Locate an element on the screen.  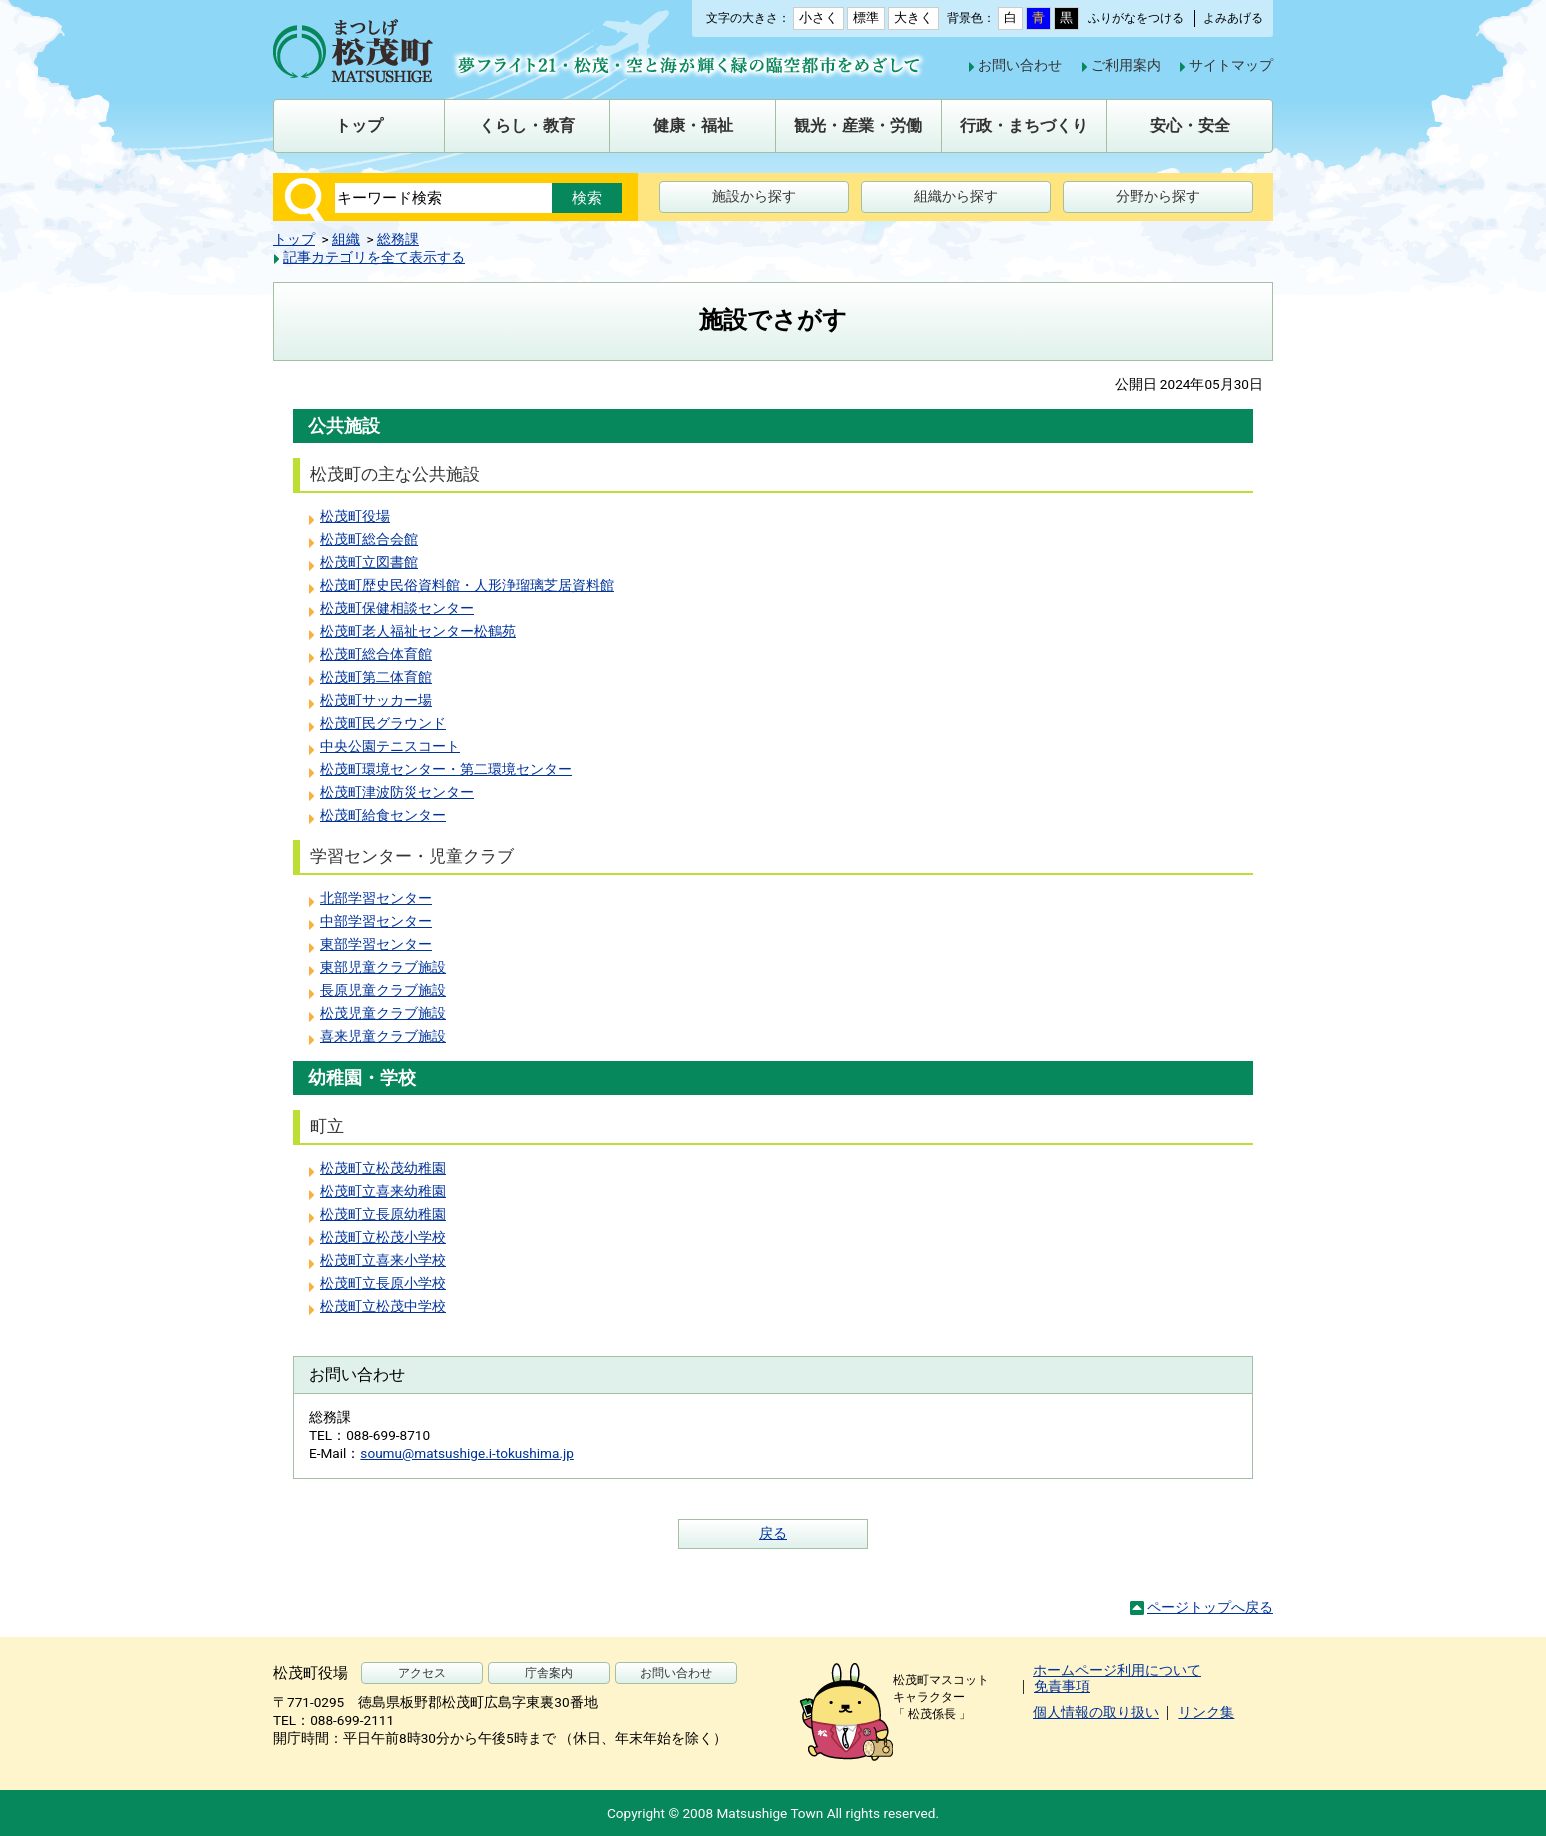
ページトップへ戻る is located at coordinates (1210, 1607).